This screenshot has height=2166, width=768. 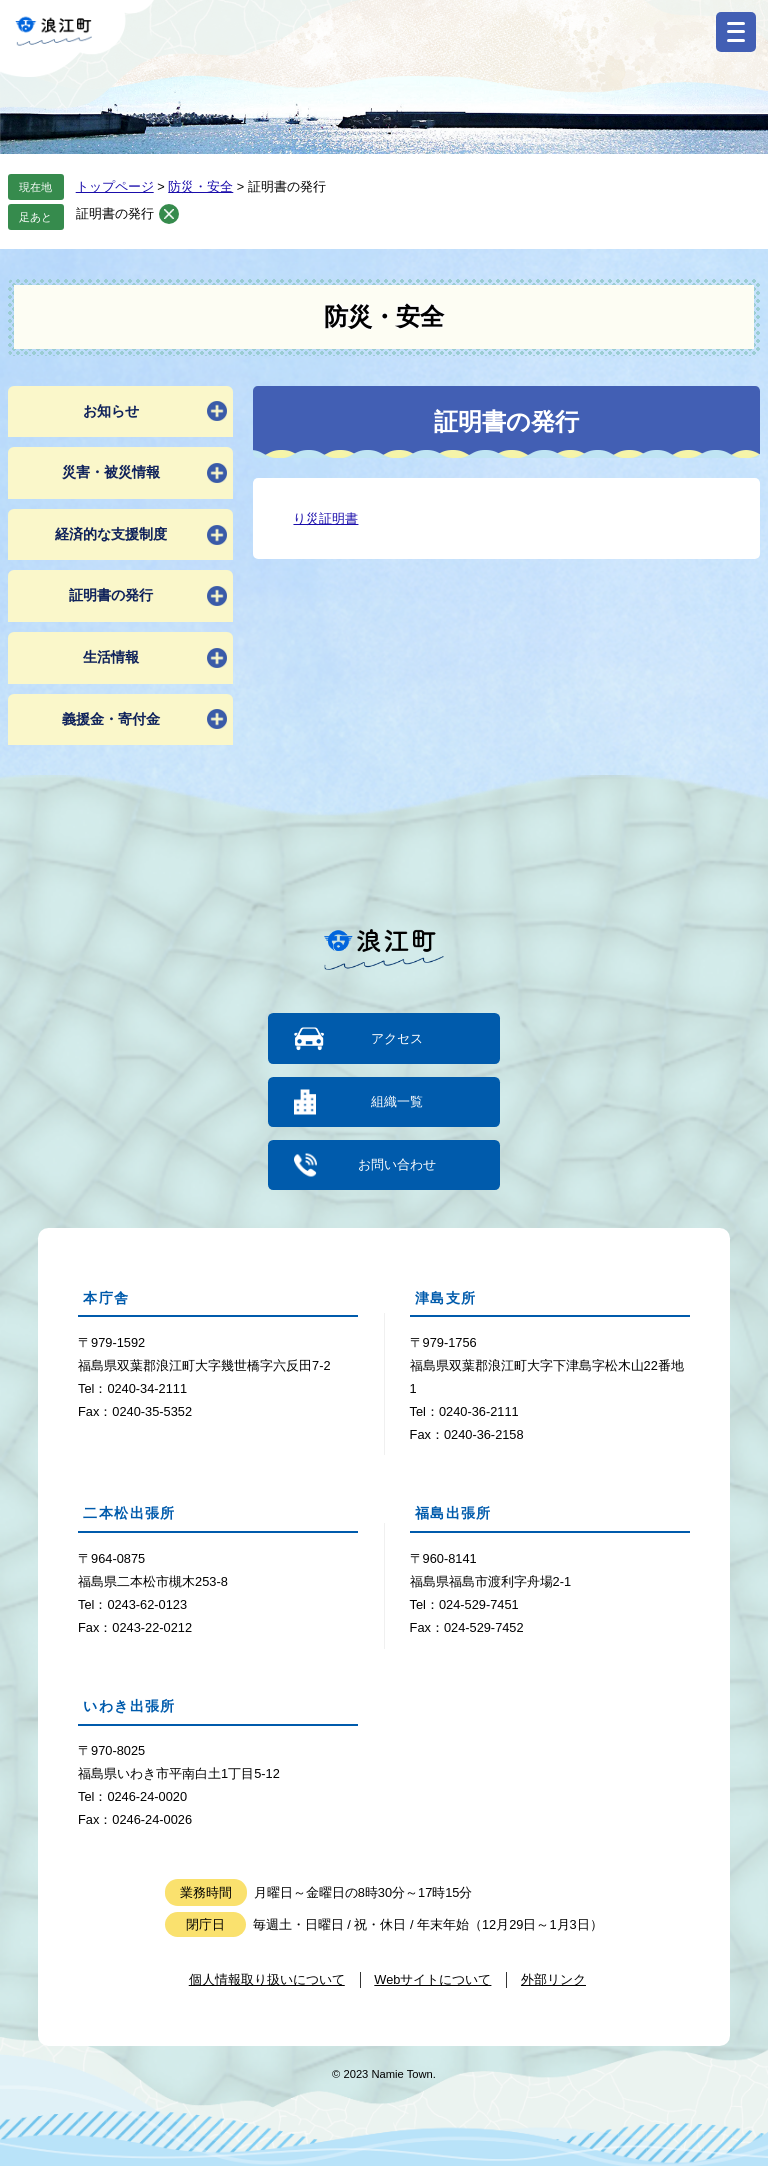 I want to click on 組織一覧, so click(x=397, y=1101).